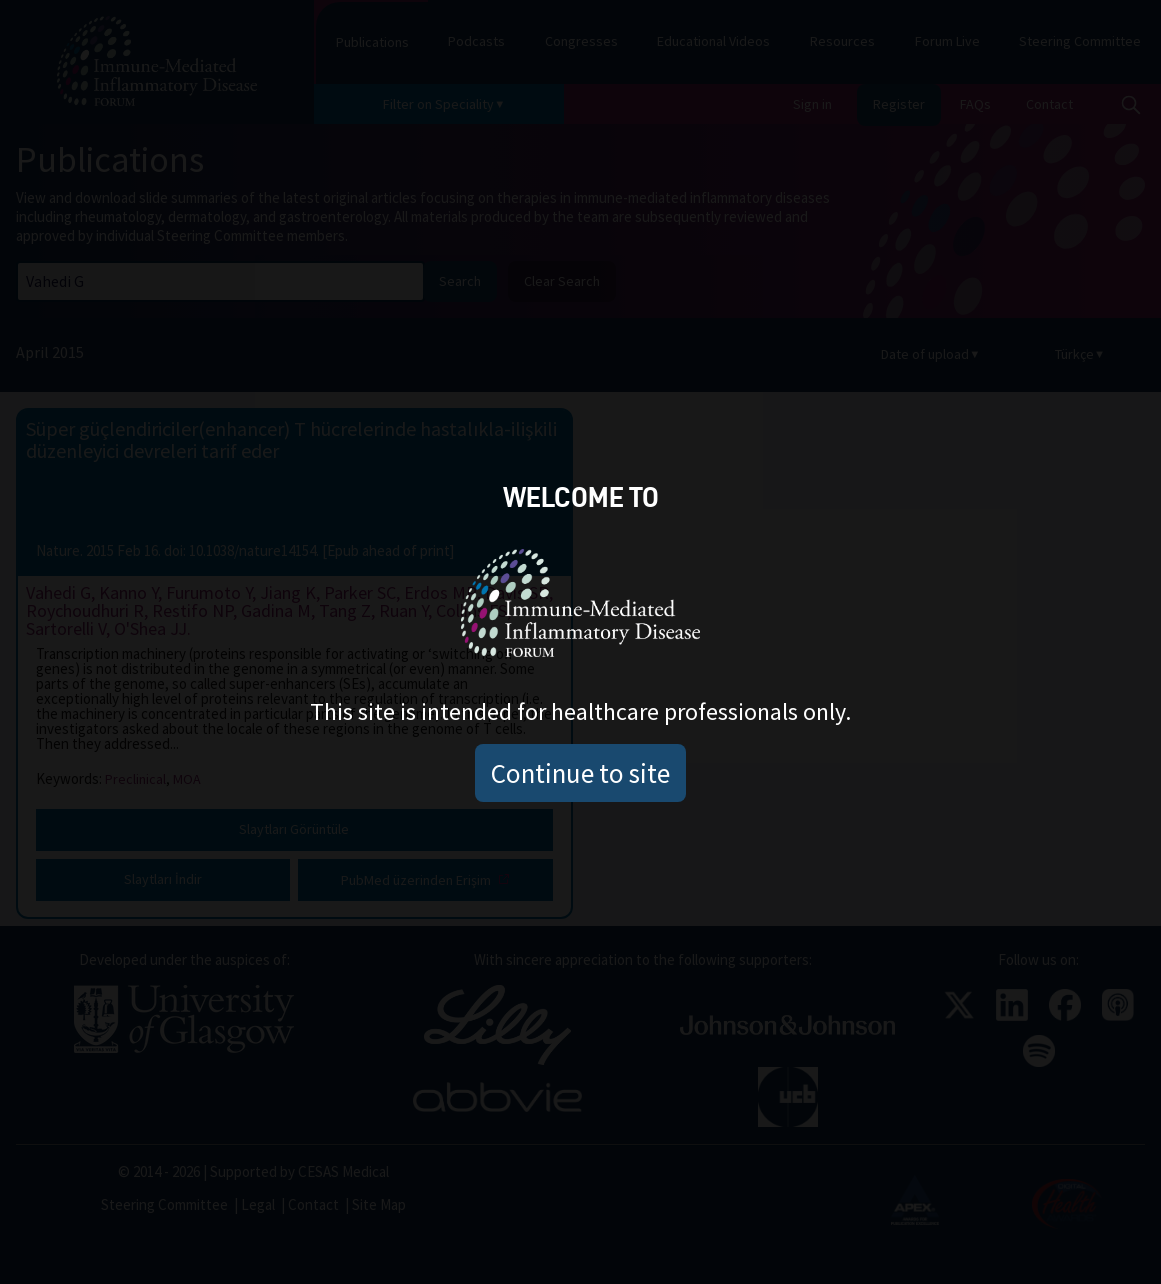 The height and width of the screenshot is (1284, 1161). Describe the element at coordinates (580, 773) in the screenshot. I see `Continue to site` at that location.